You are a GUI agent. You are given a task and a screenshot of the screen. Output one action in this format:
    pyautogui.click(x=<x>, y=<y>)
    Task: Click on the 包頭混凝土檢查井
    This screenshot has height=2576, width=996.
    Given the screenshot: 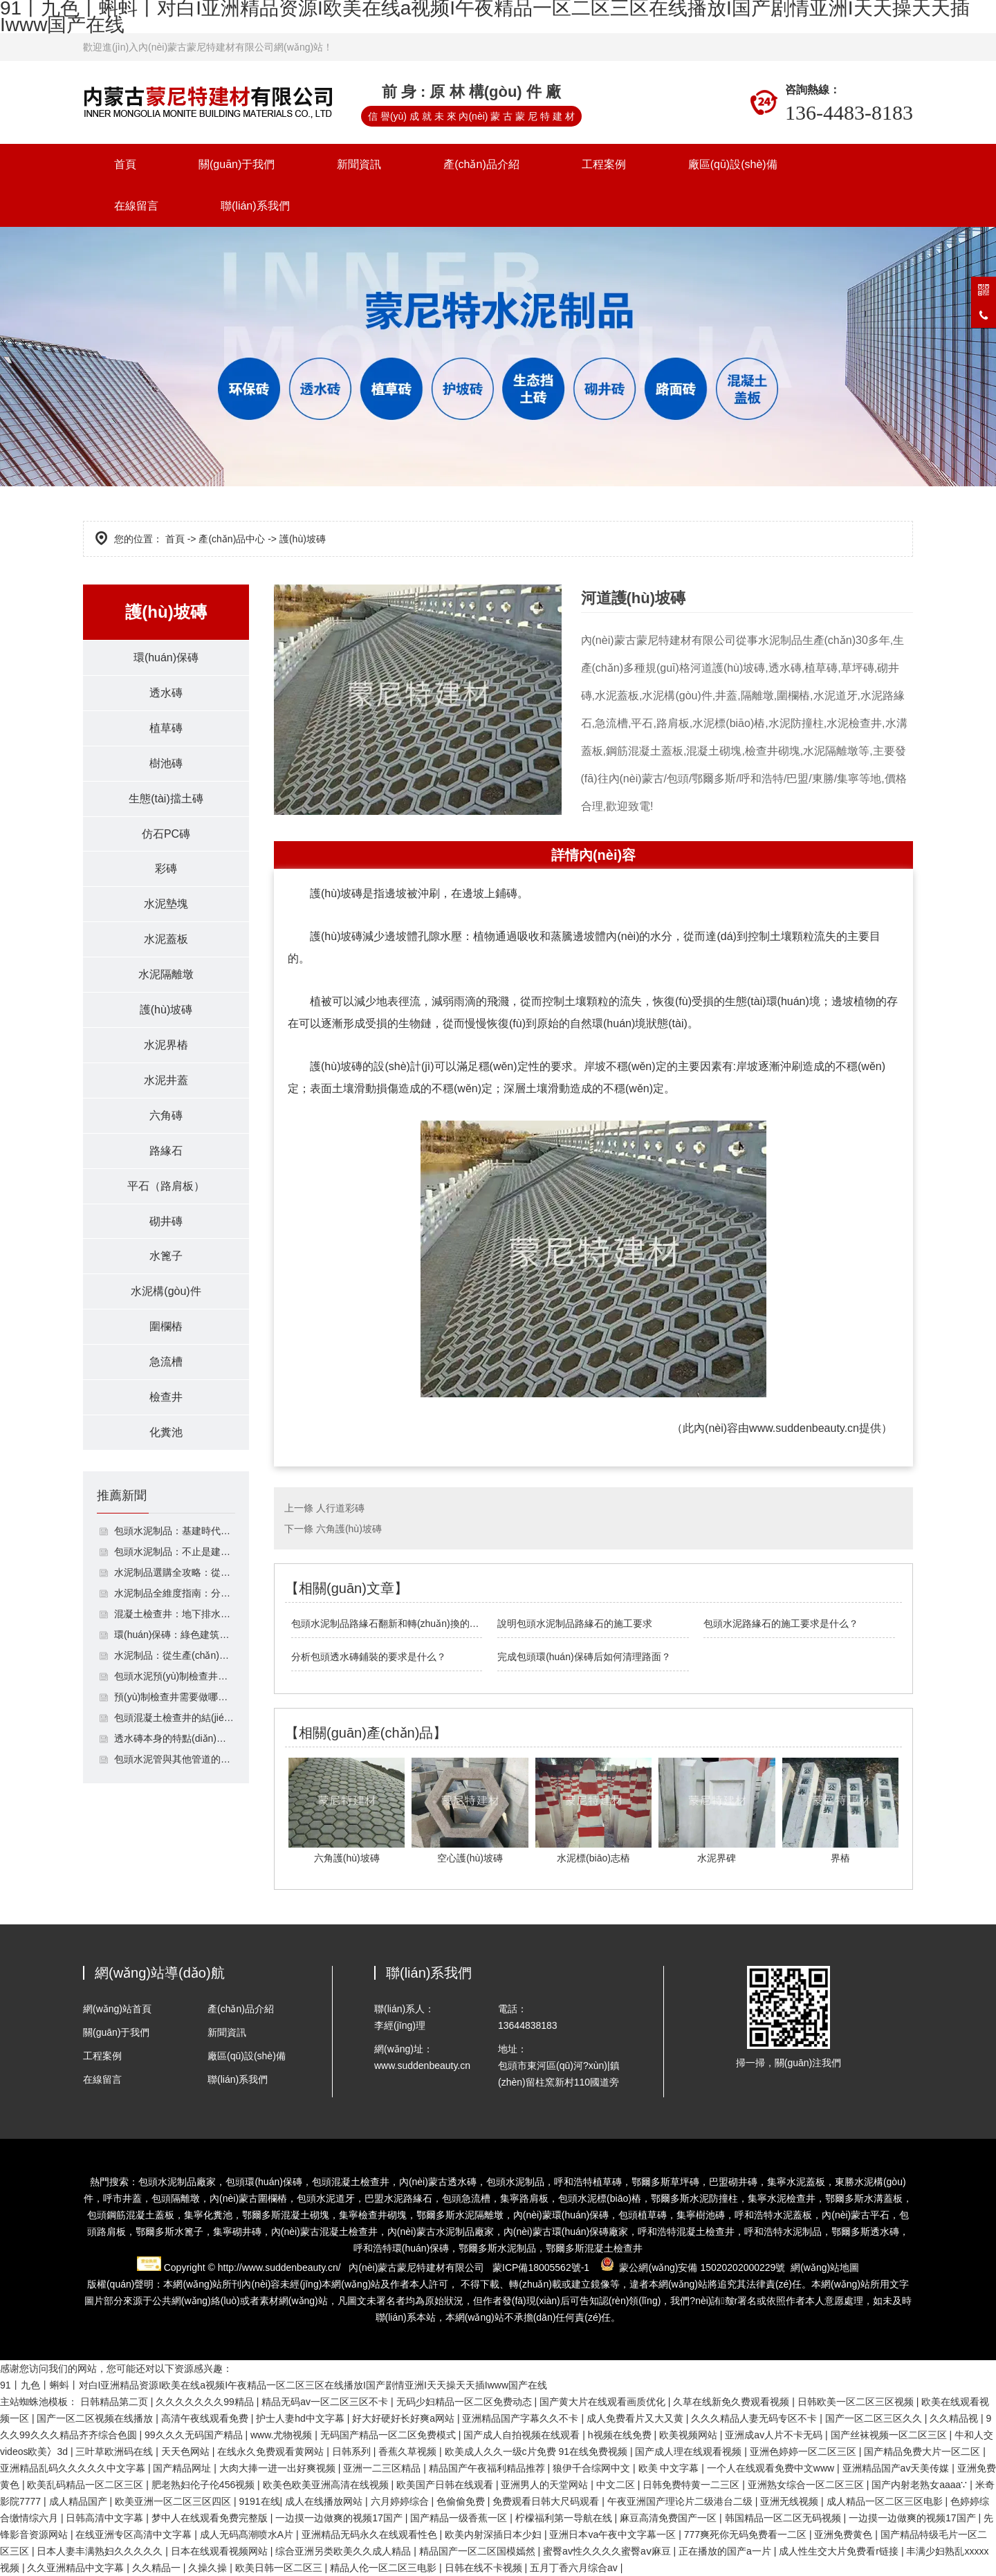 What is the action you would take?
    pyautogui.click(x=350, y=2181)
    